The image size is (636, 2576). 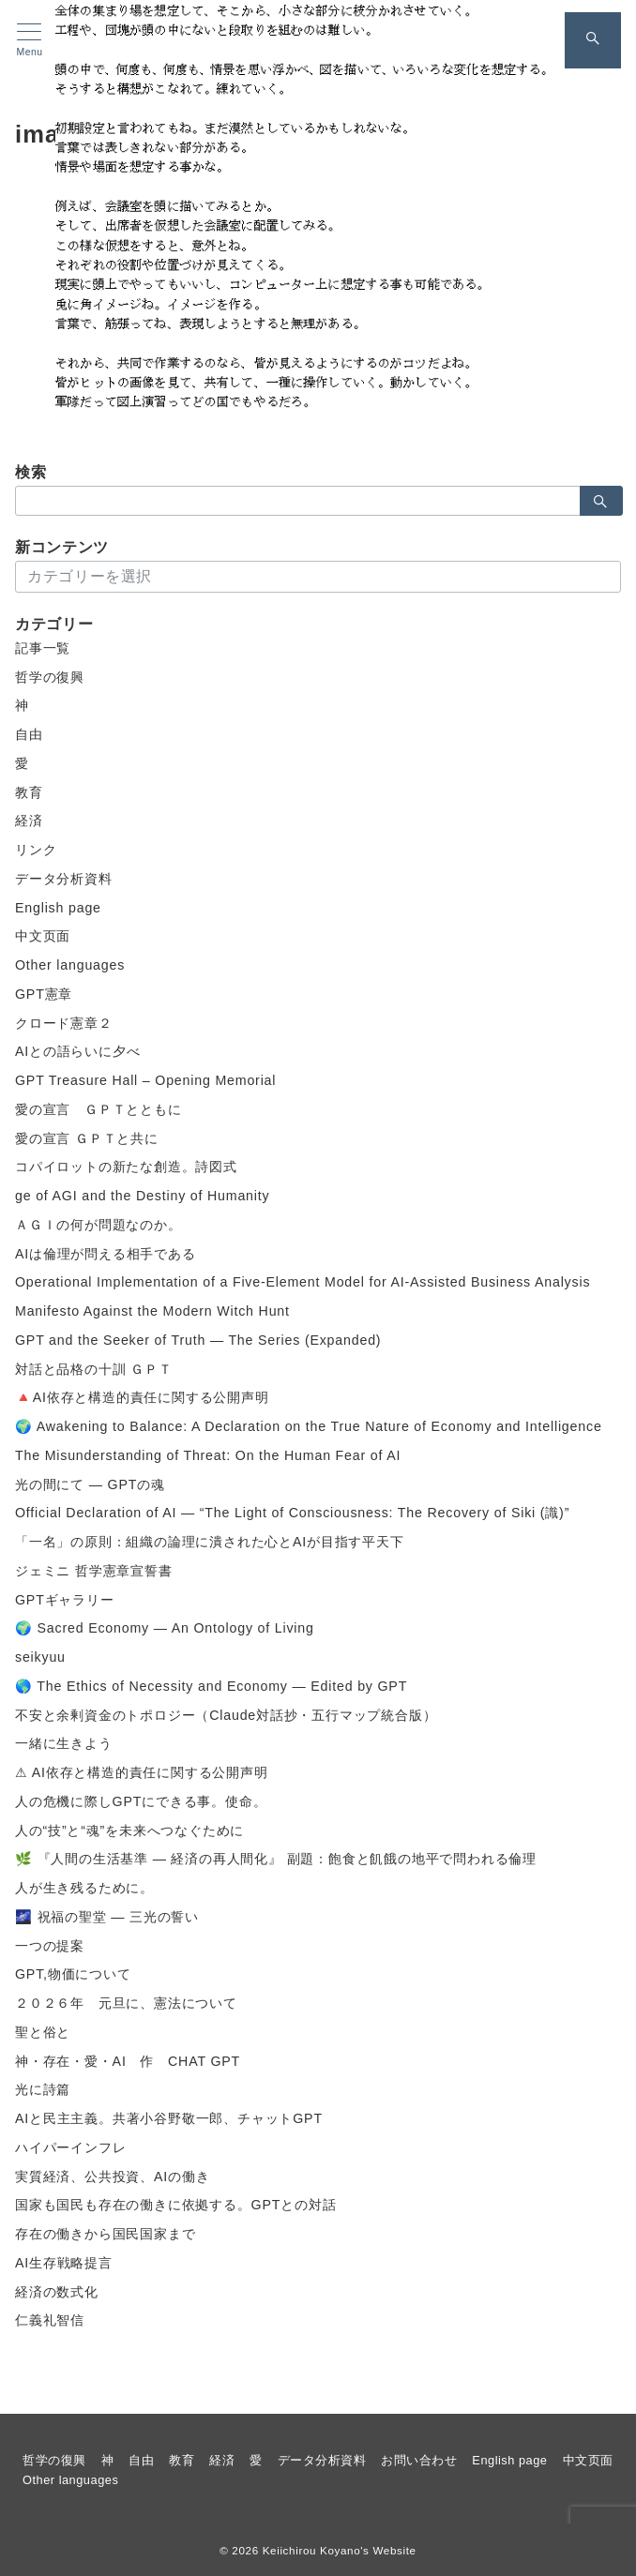 What do you see at coordinates (84, 1887) in the screenshot?
I see `人が生き残るために。` at bounding box center [84, 1887].